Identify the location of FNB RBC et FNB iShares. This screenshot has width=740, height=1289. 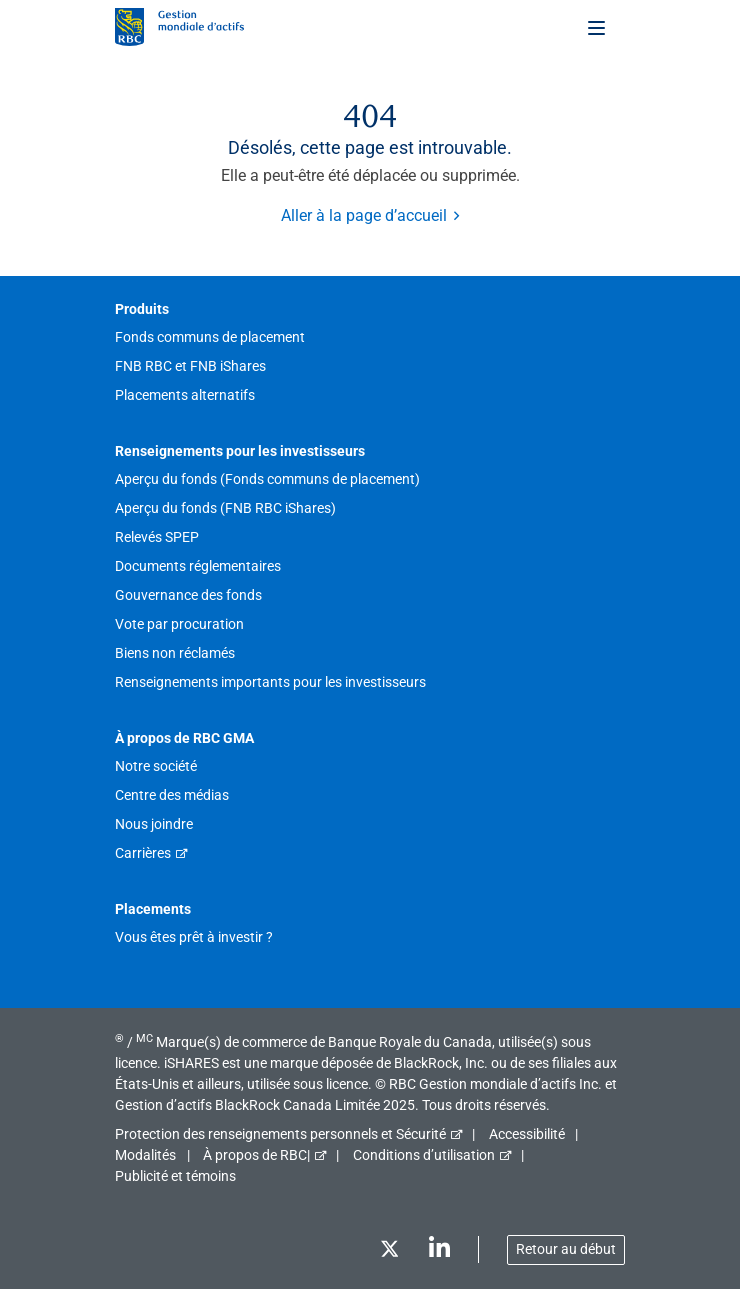
(190, 366).